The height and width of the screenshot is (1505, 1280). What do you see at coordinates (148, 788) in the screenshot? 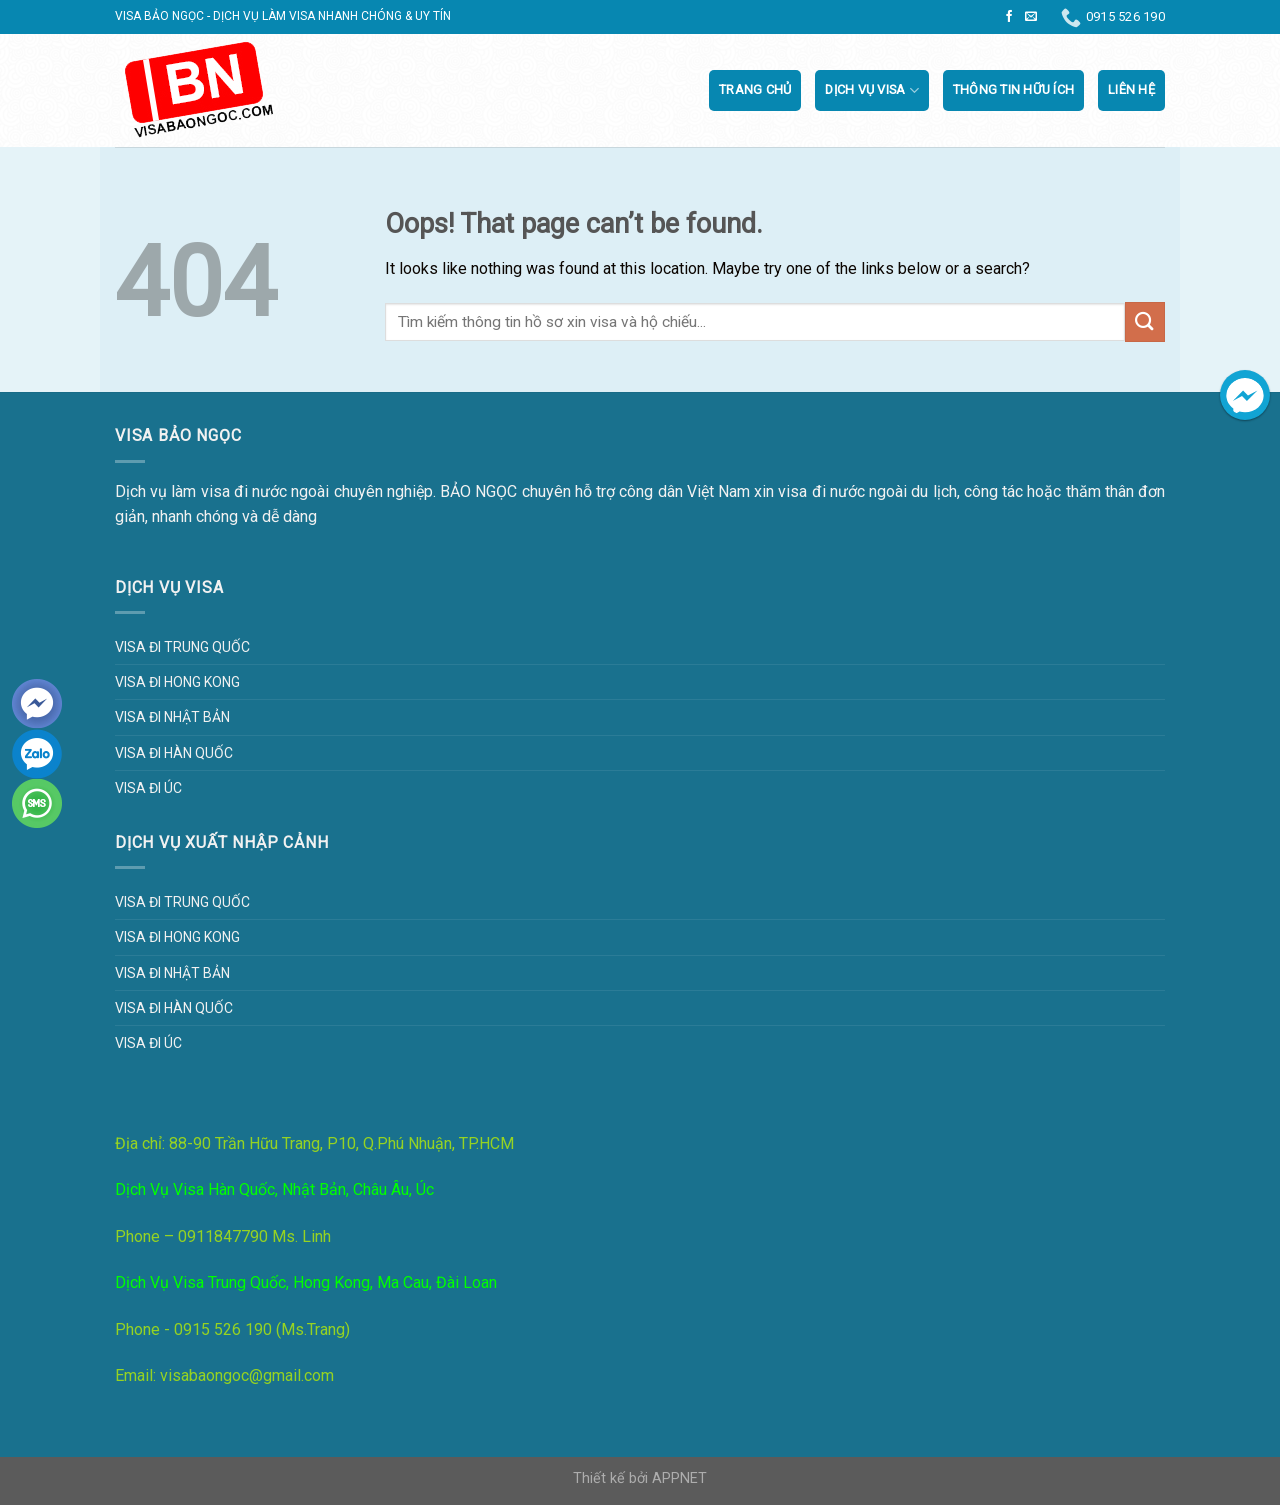
I see `Visa đi Úc` at bounding box center [148, 788].